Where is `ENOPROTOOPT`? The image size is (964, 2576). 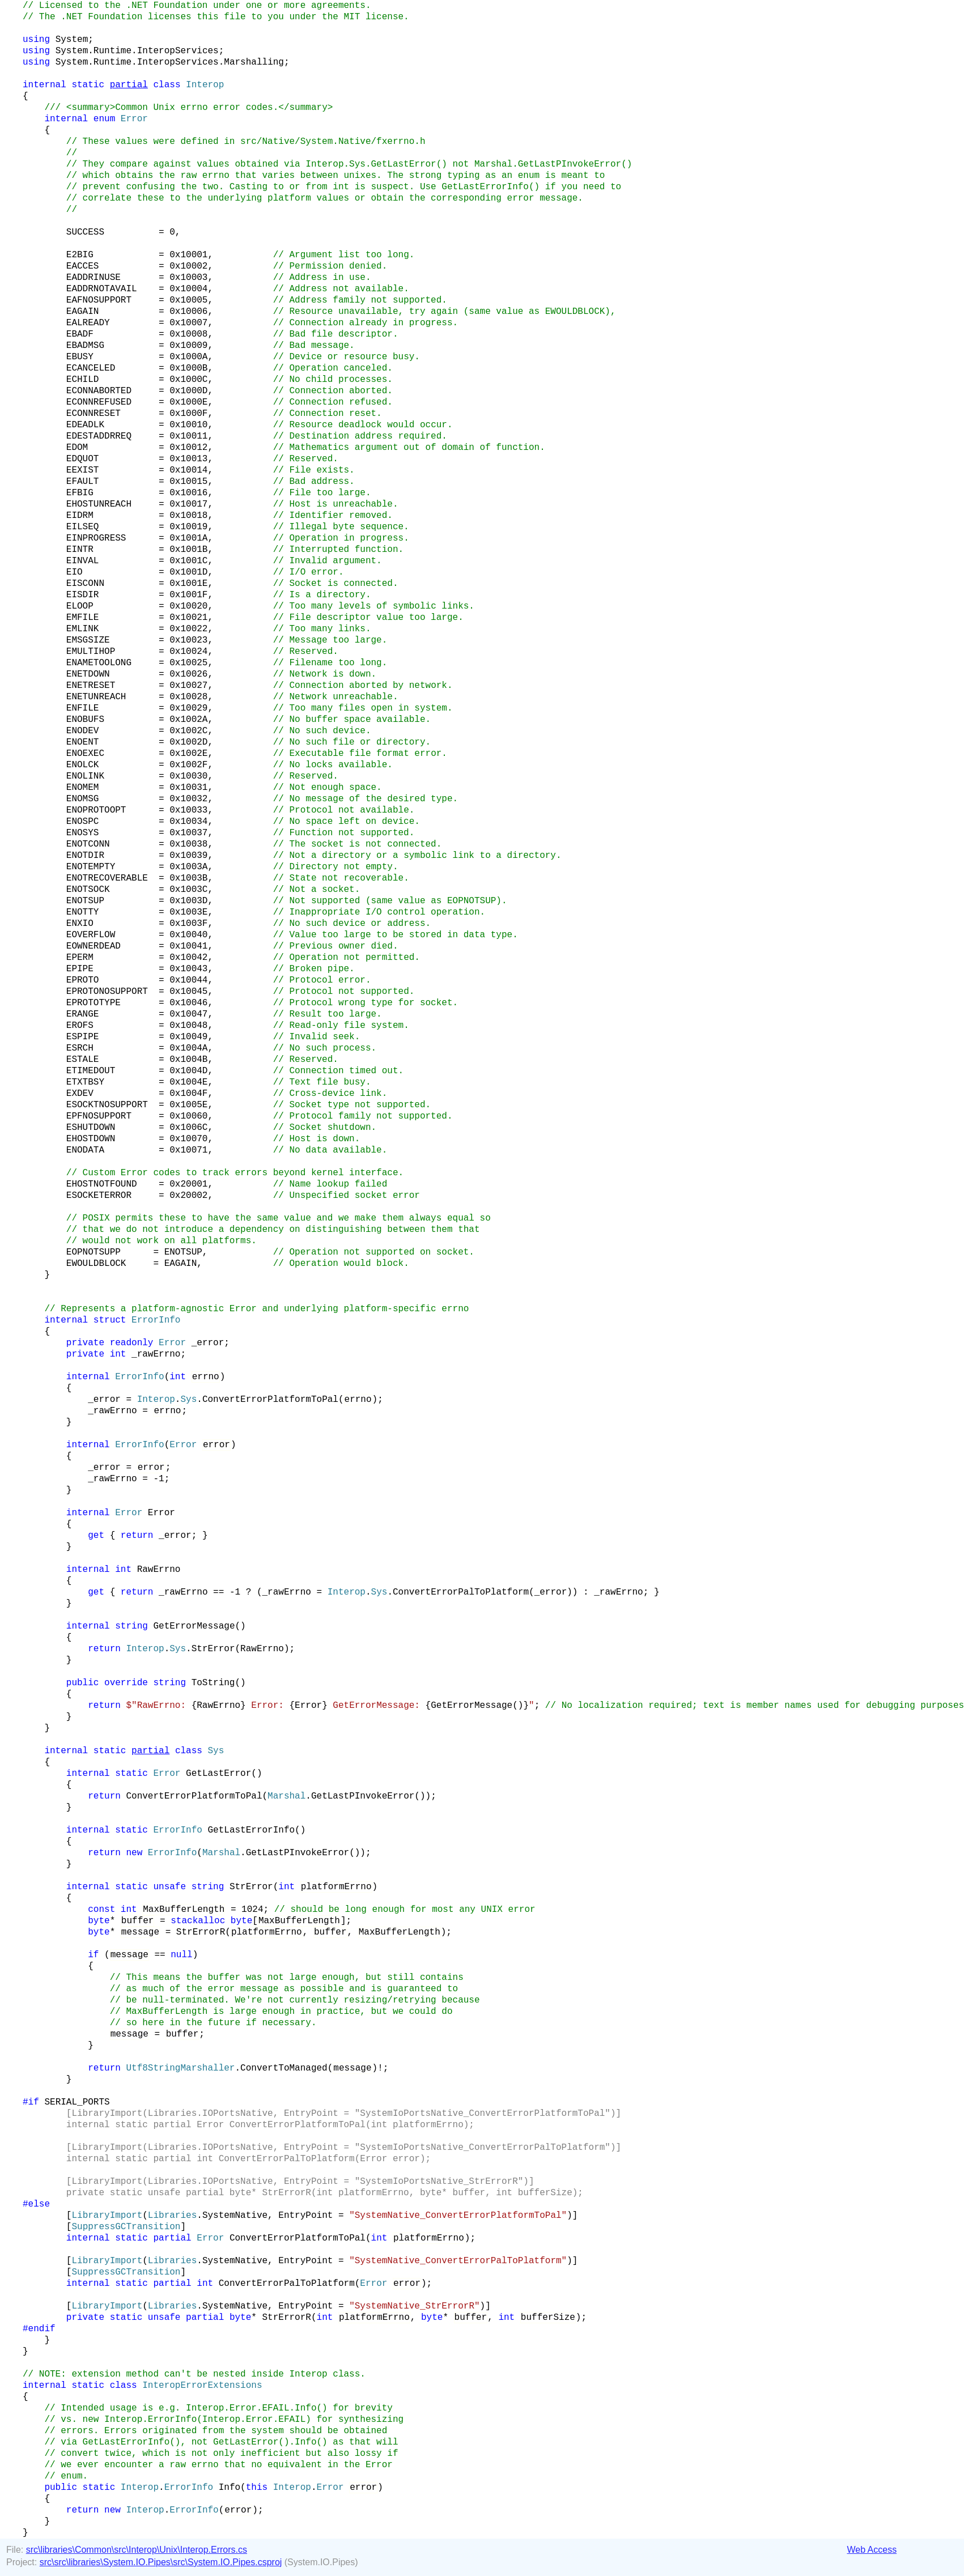
ENOPROTOOPT is located at coordinates (96, 810).